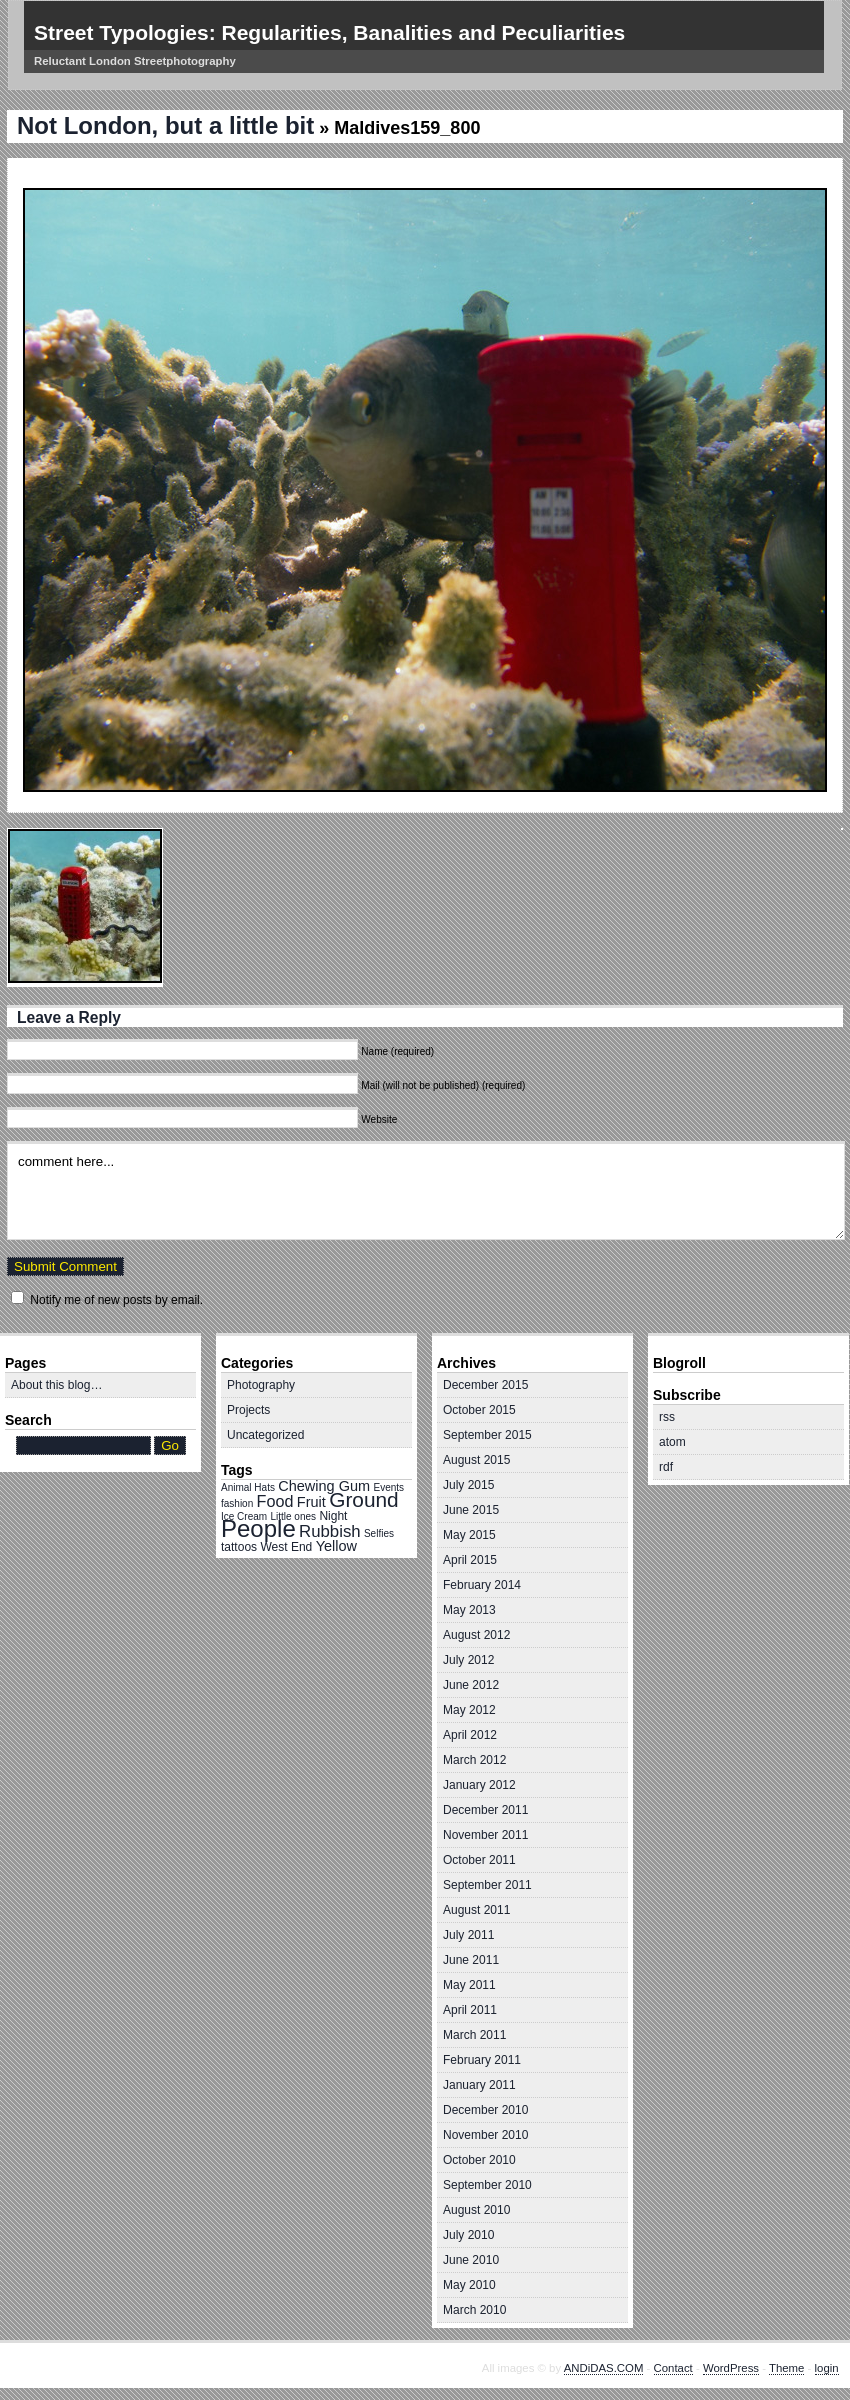 Image resolution: width=850 pixels, height=2400 pixels. Describe the element at coordinates (330, 1531) in the screenshot. I see `Rubbish` at that location.